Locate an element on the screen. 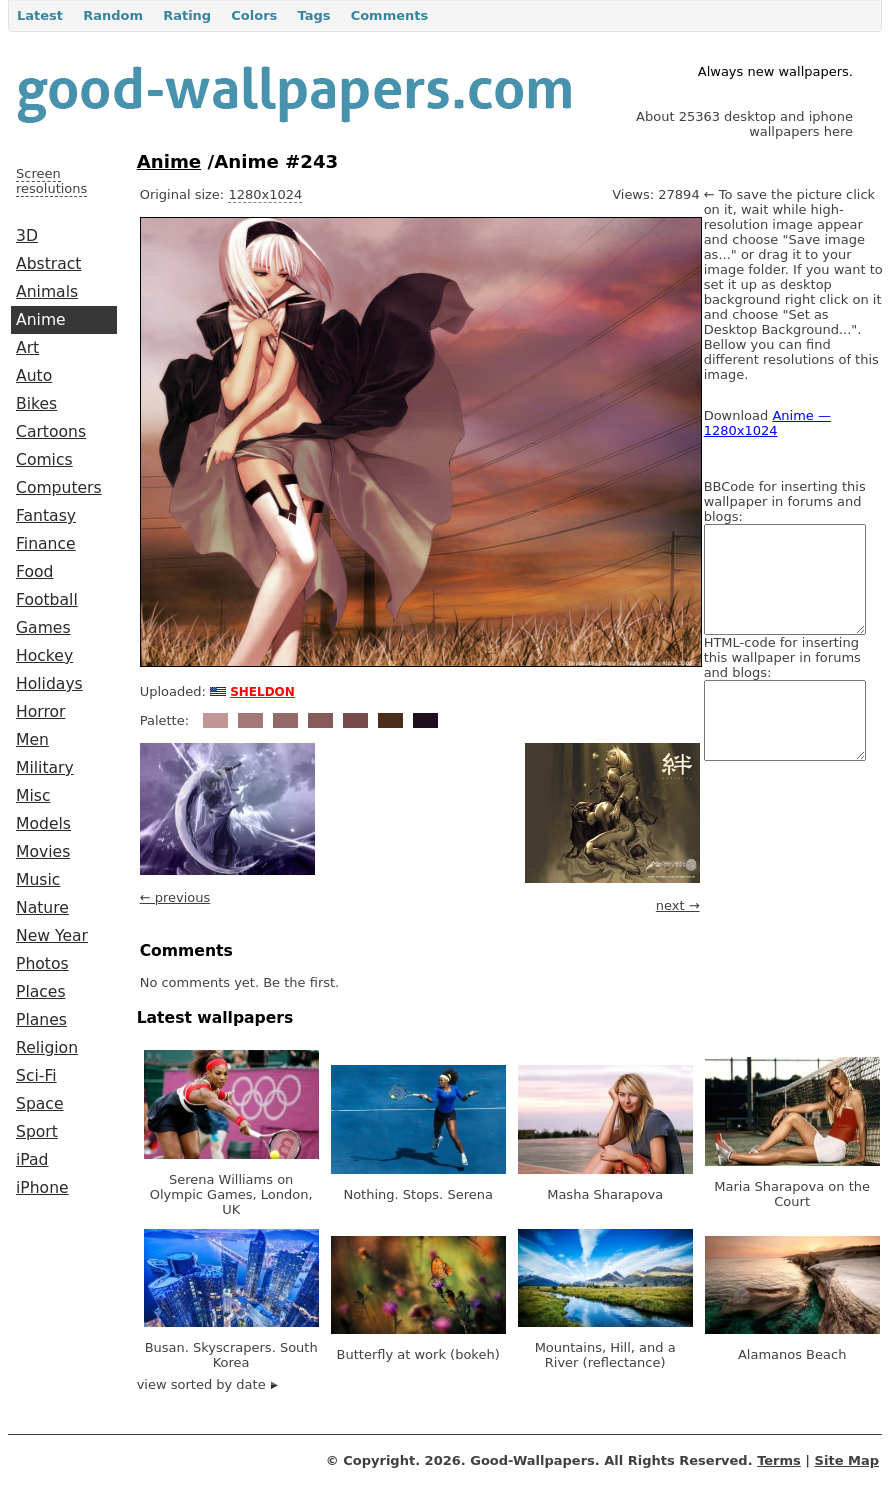 This screenshot has height=1497, width=890. Religion is located at coordinates (47, 1048).